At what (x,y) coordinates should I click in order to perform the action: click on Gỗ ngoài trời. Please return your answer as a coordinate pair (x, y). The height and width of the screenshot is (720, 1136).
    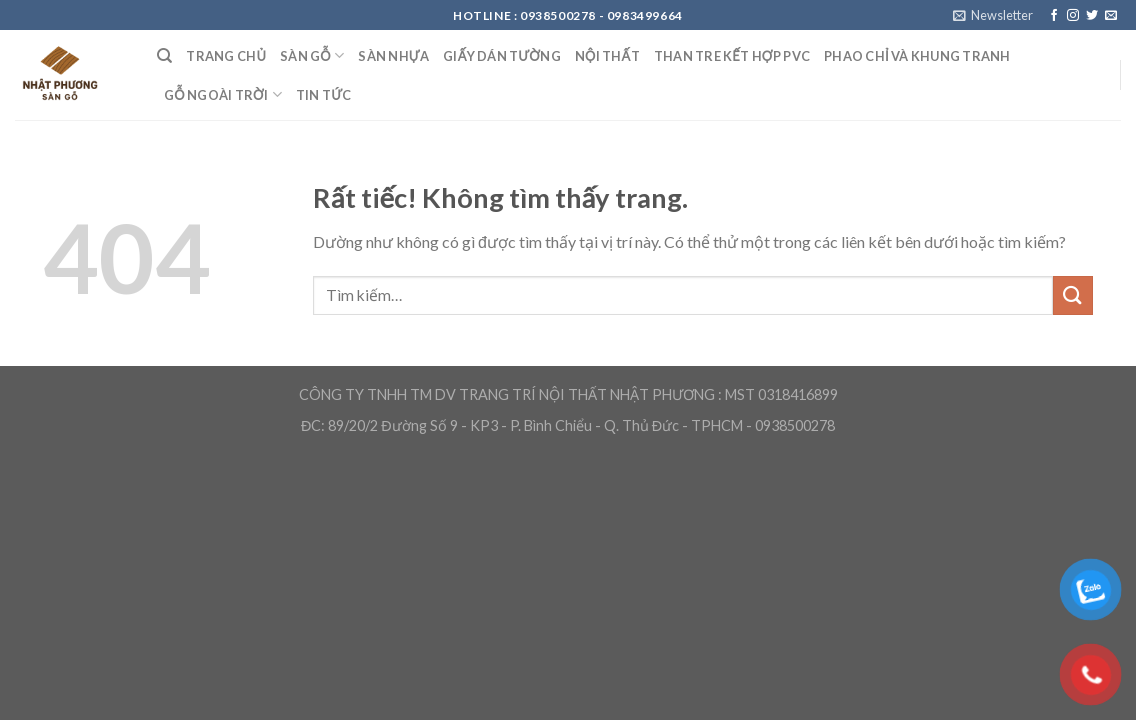
    Looking at the image, I should click on (223, 94).